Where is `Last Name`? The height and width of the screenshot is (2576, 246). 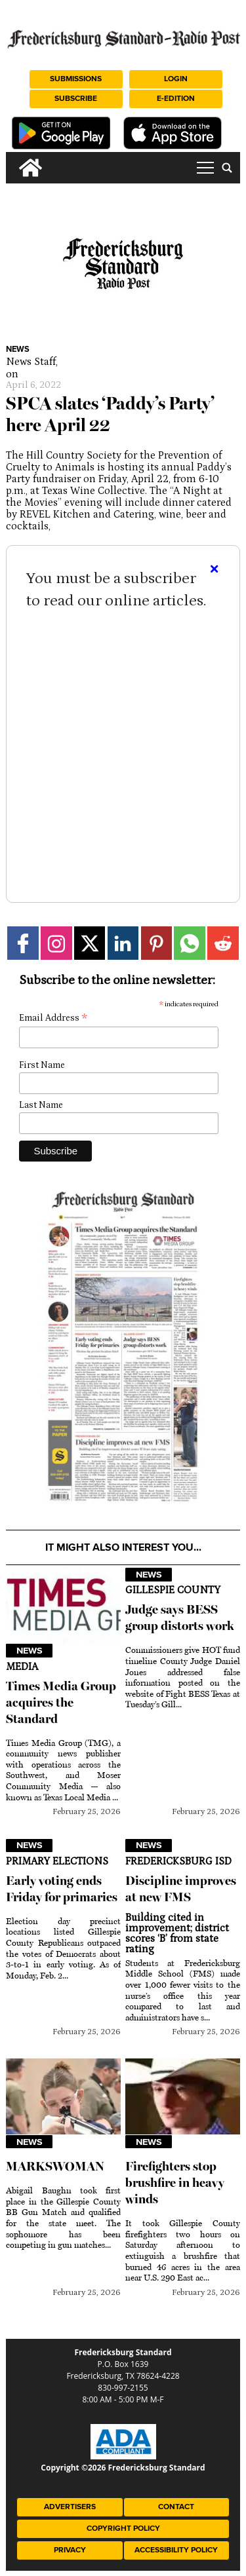 Last Name is located at coordinates (41, 1105).